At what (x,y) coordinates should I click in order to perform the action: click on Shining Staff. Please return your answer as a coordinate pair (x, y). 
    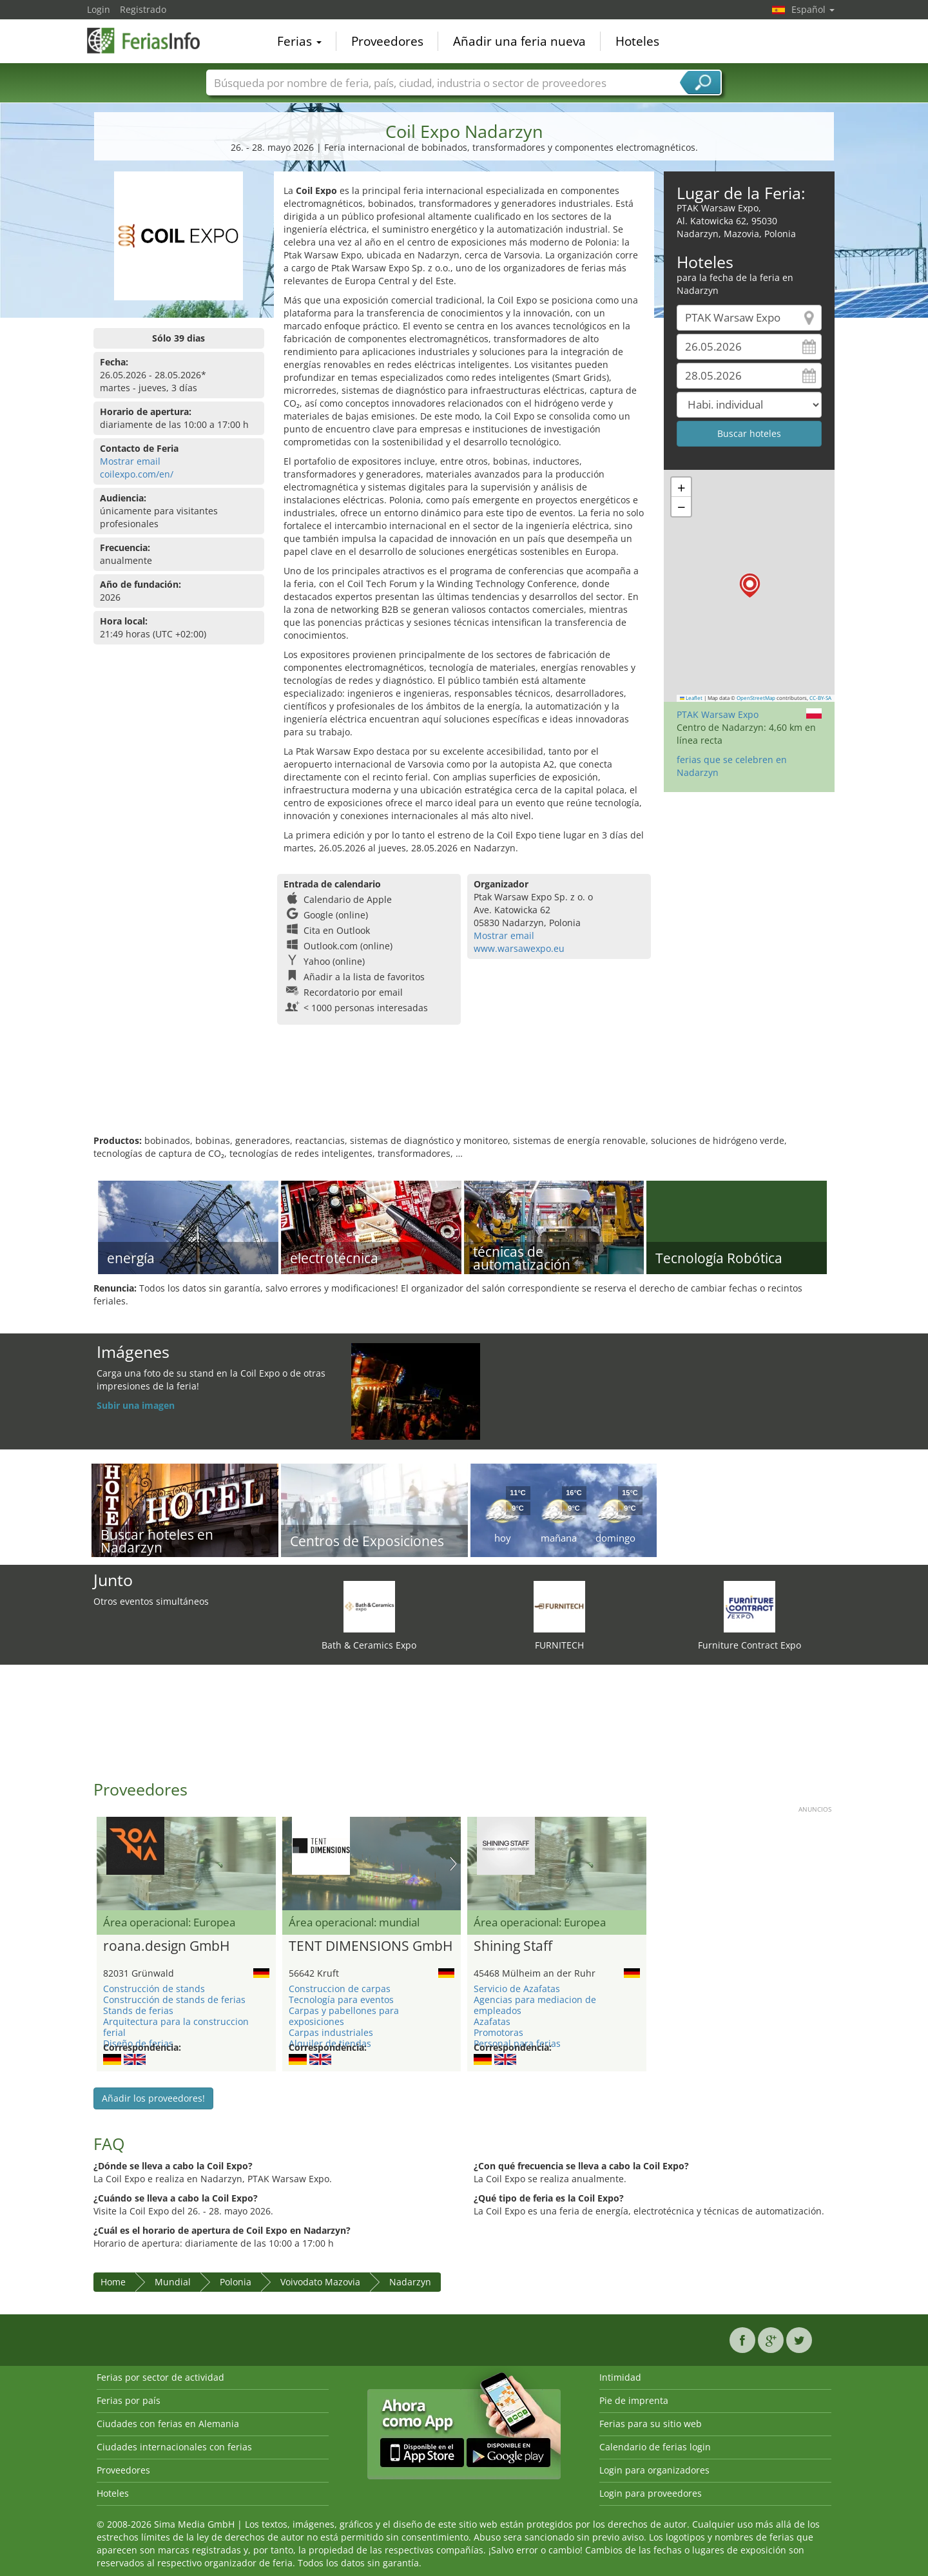
    Looking at the image, I should click on (513, 1946).